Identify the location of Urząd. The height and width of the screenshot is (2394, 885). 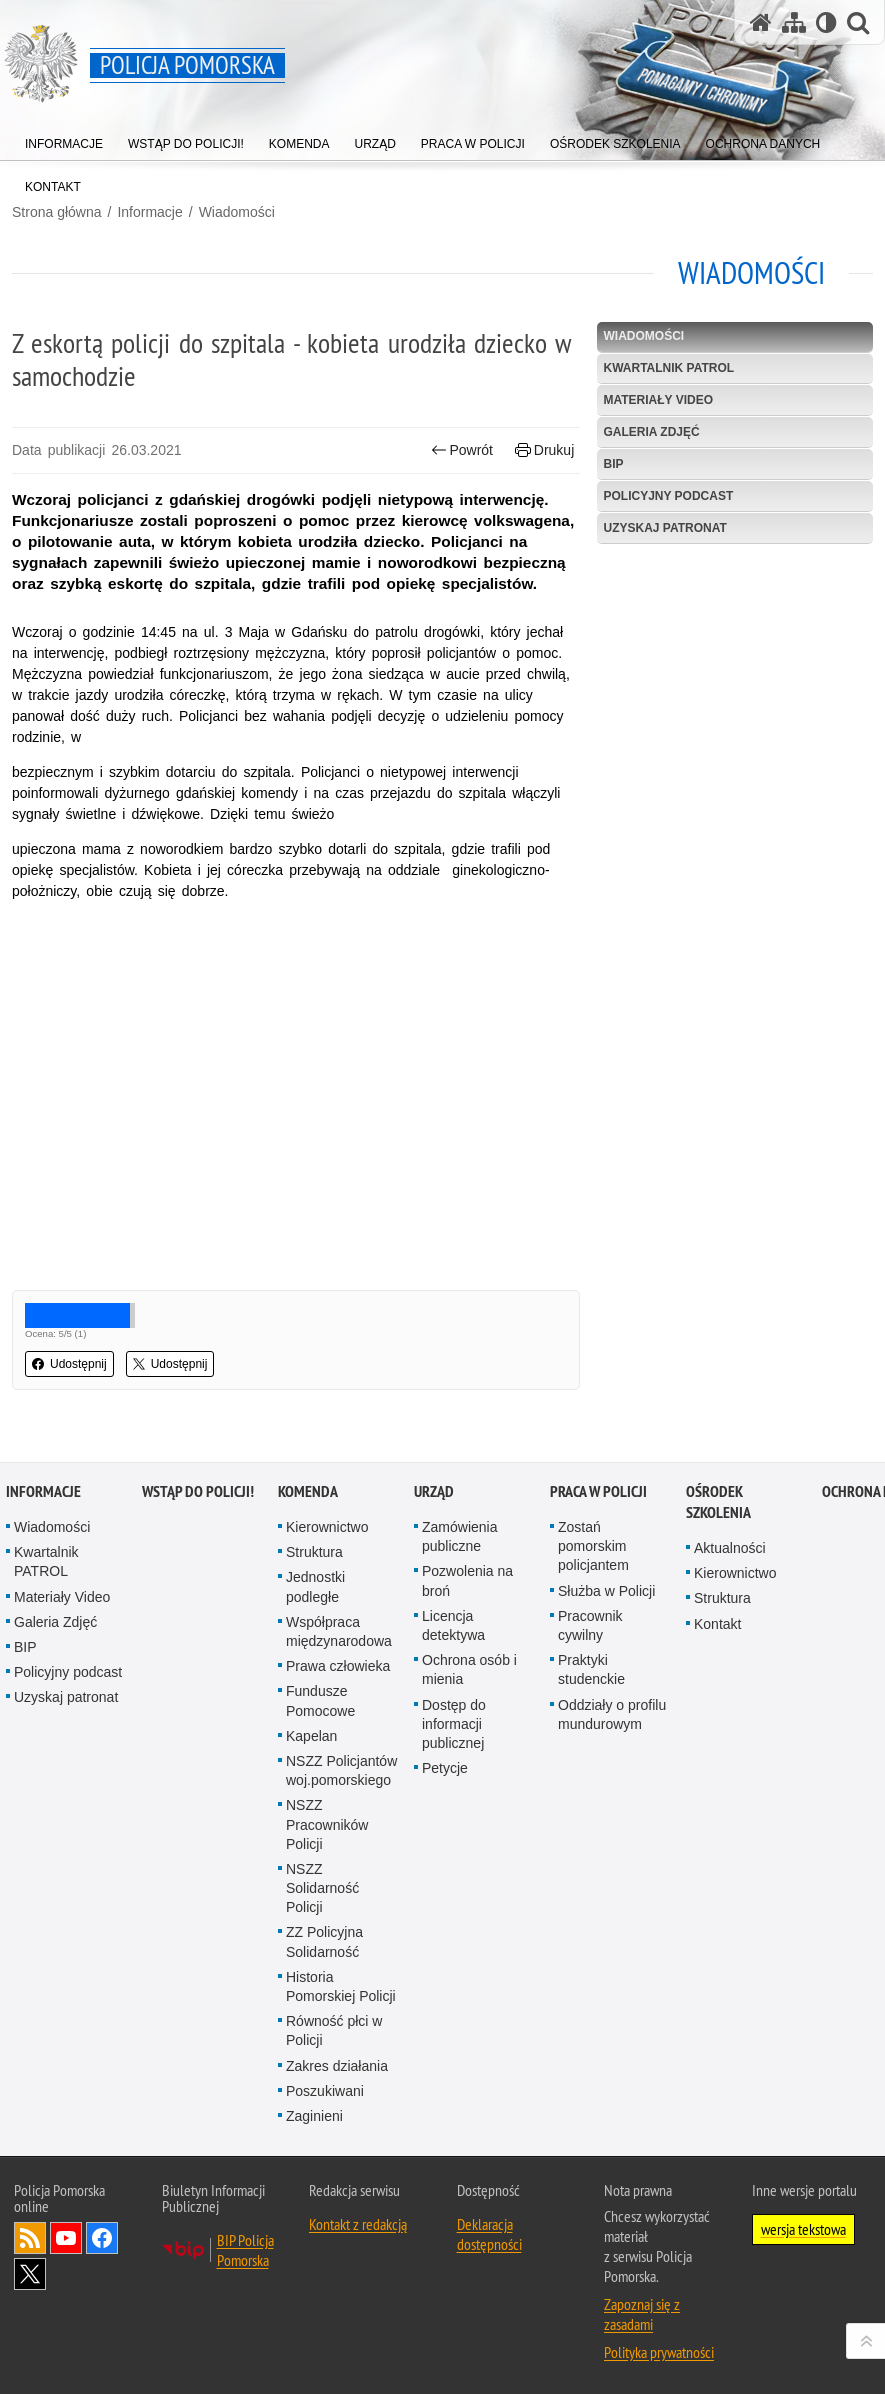
(434, 1491).